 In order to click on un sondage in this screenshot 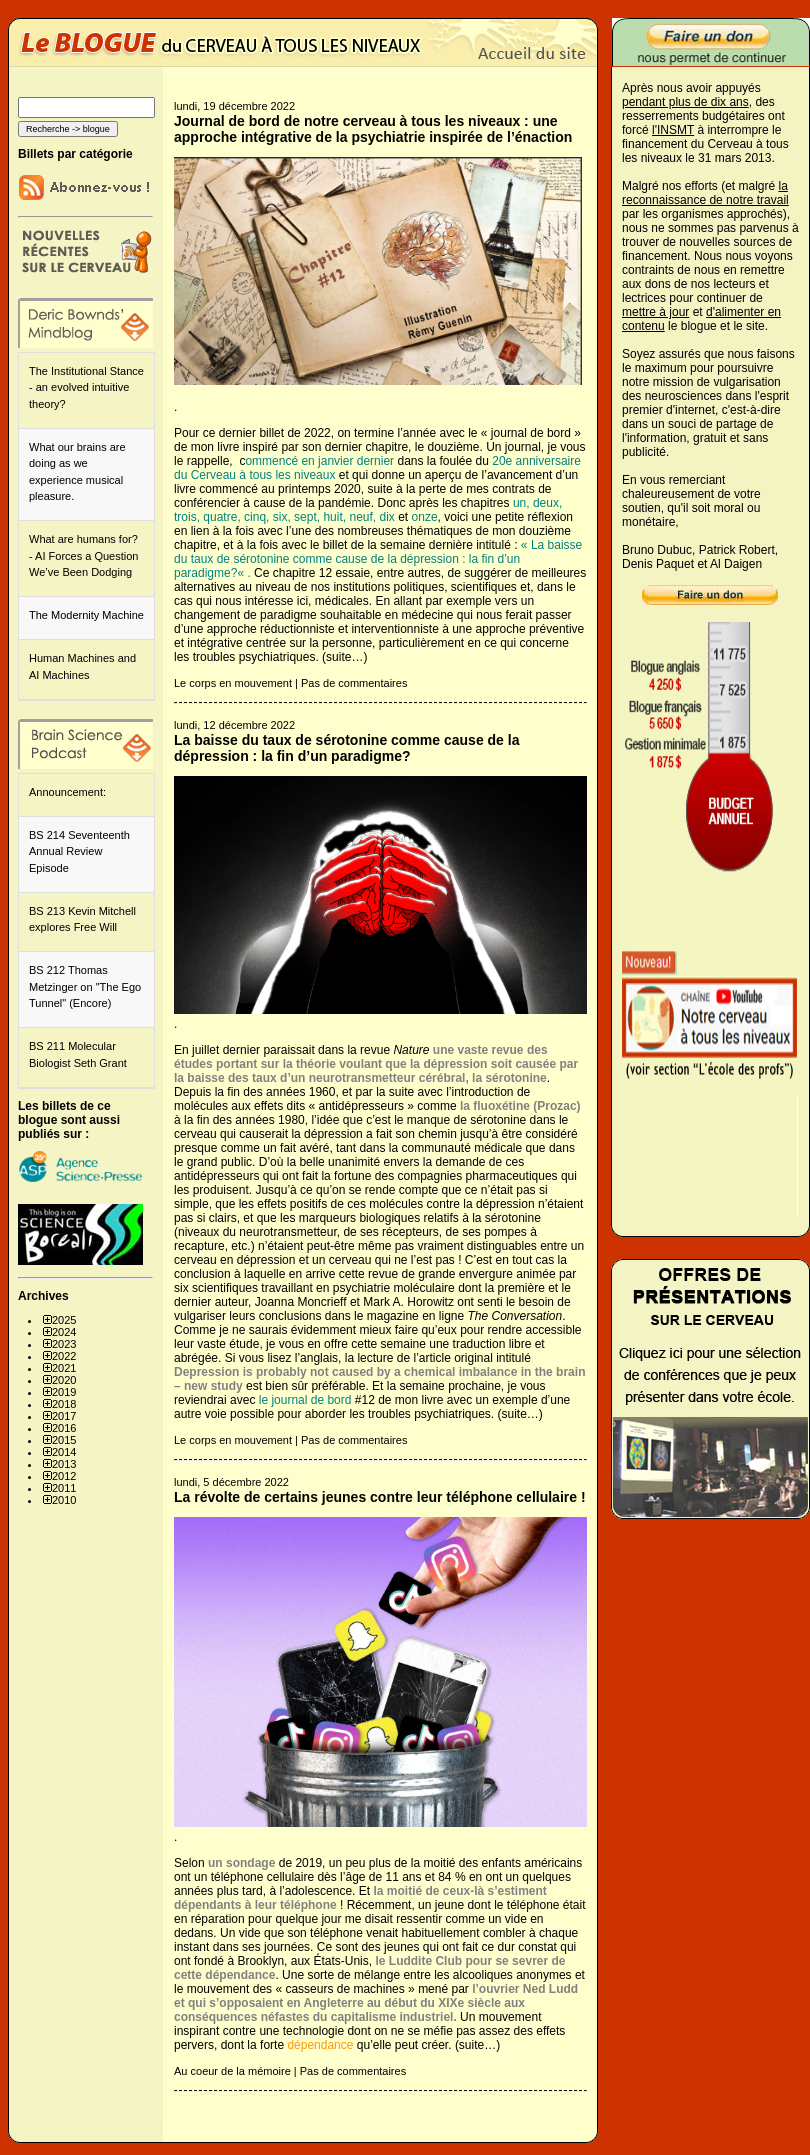, I will do `click(241, 1863)`.